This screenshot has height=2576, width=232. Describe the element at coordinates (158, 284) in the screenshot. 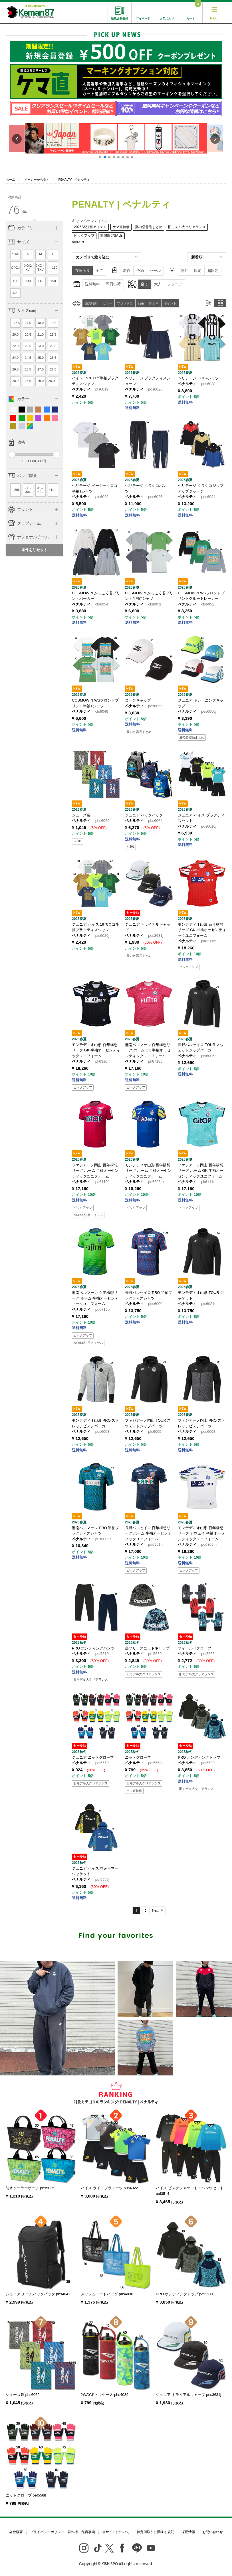

I see `大人` at that location.